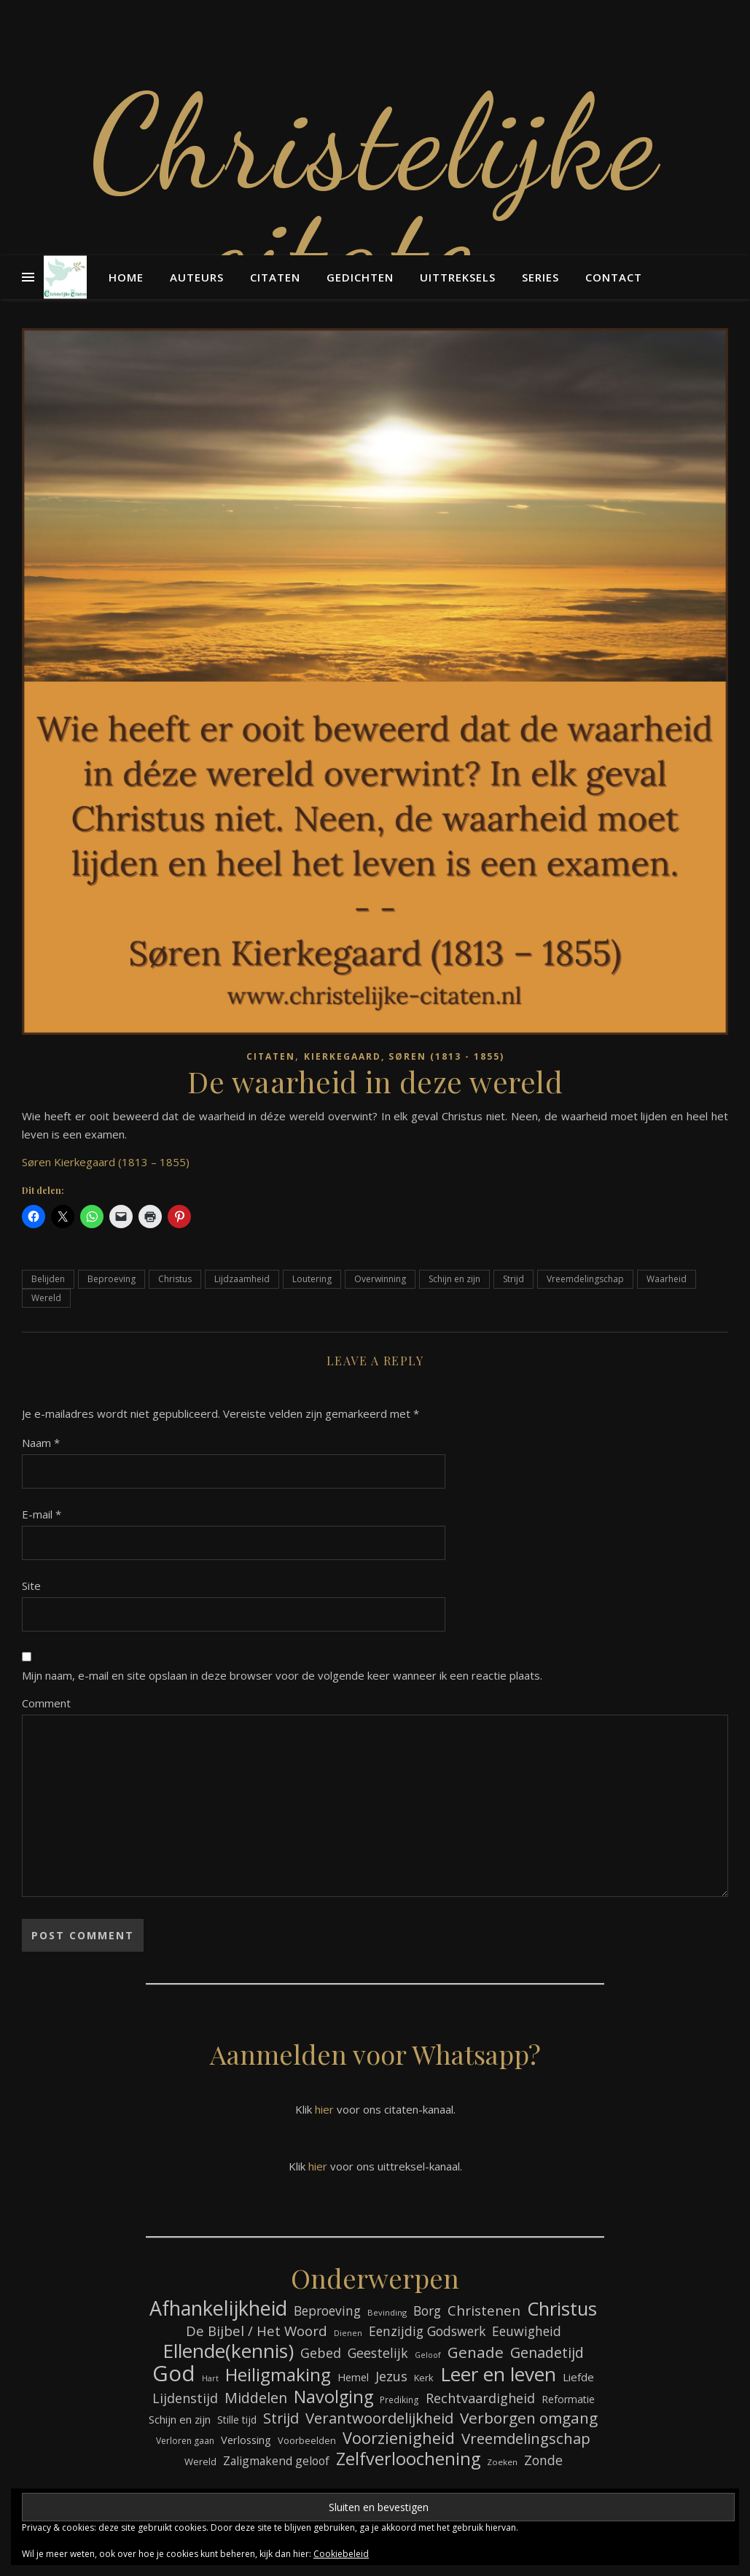 The height and width of the screenshot is (2576, 750). I want to click on Belijden, so click(48, 1279).